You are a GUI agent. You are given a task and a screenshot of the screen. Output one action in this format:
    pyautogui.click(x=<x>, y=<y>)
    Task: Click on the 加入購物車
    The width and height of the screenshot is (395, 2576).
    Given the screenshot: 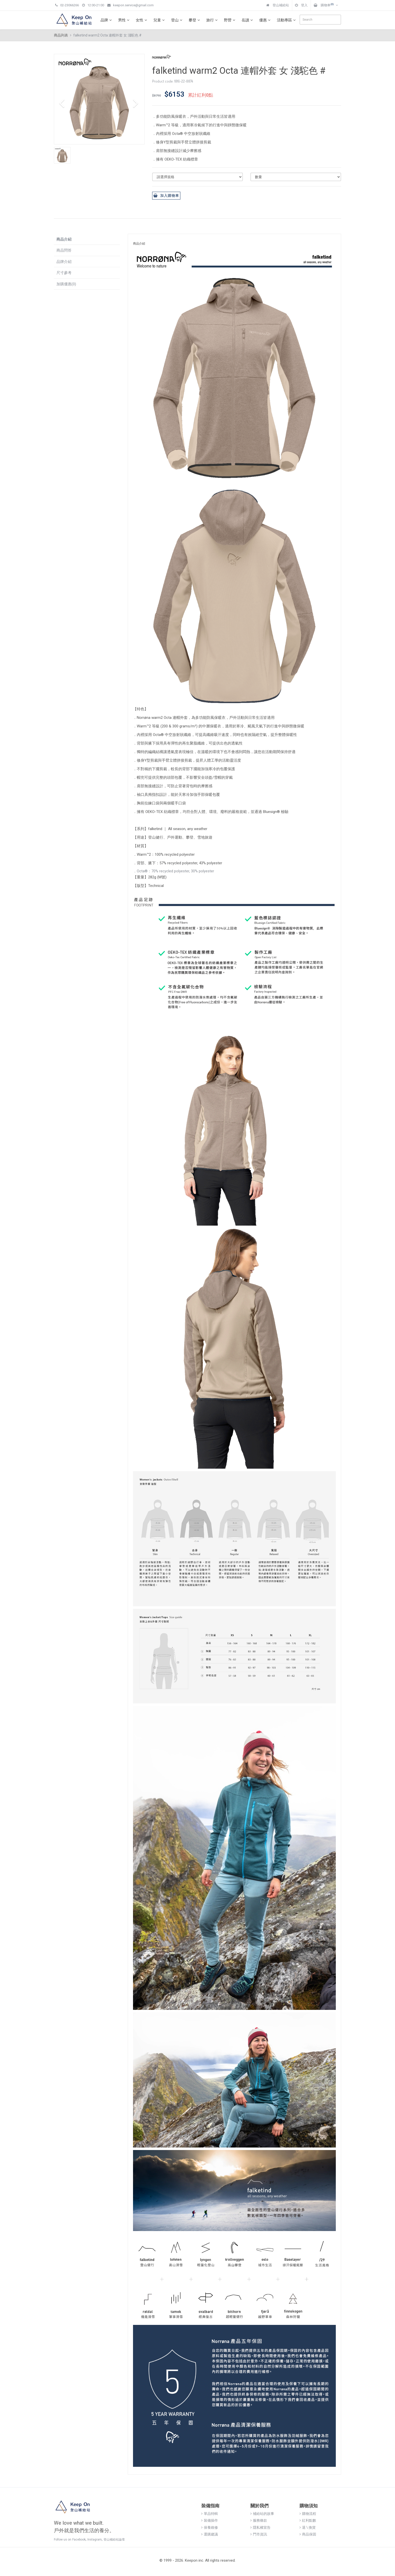 What is the action you would take?
    pyautogui.click(x=166, y=195)
    